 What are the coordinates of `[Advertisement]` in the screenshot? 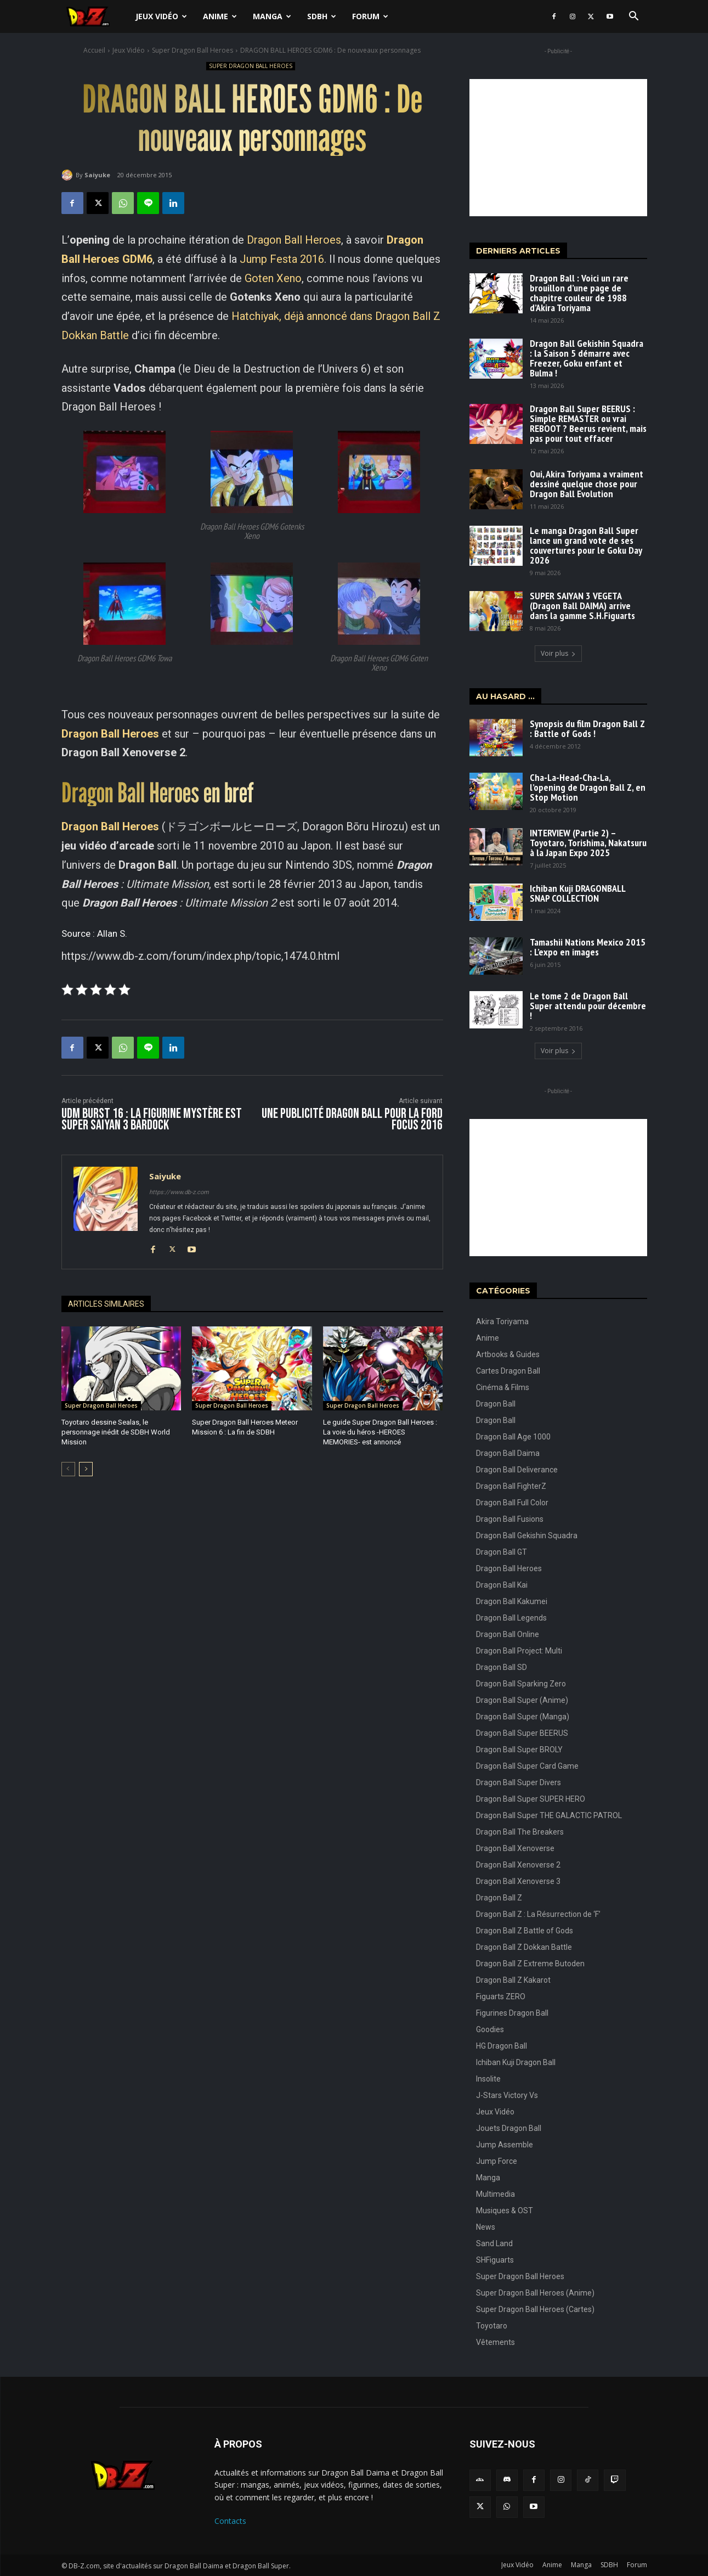 It's located at (558, 147).